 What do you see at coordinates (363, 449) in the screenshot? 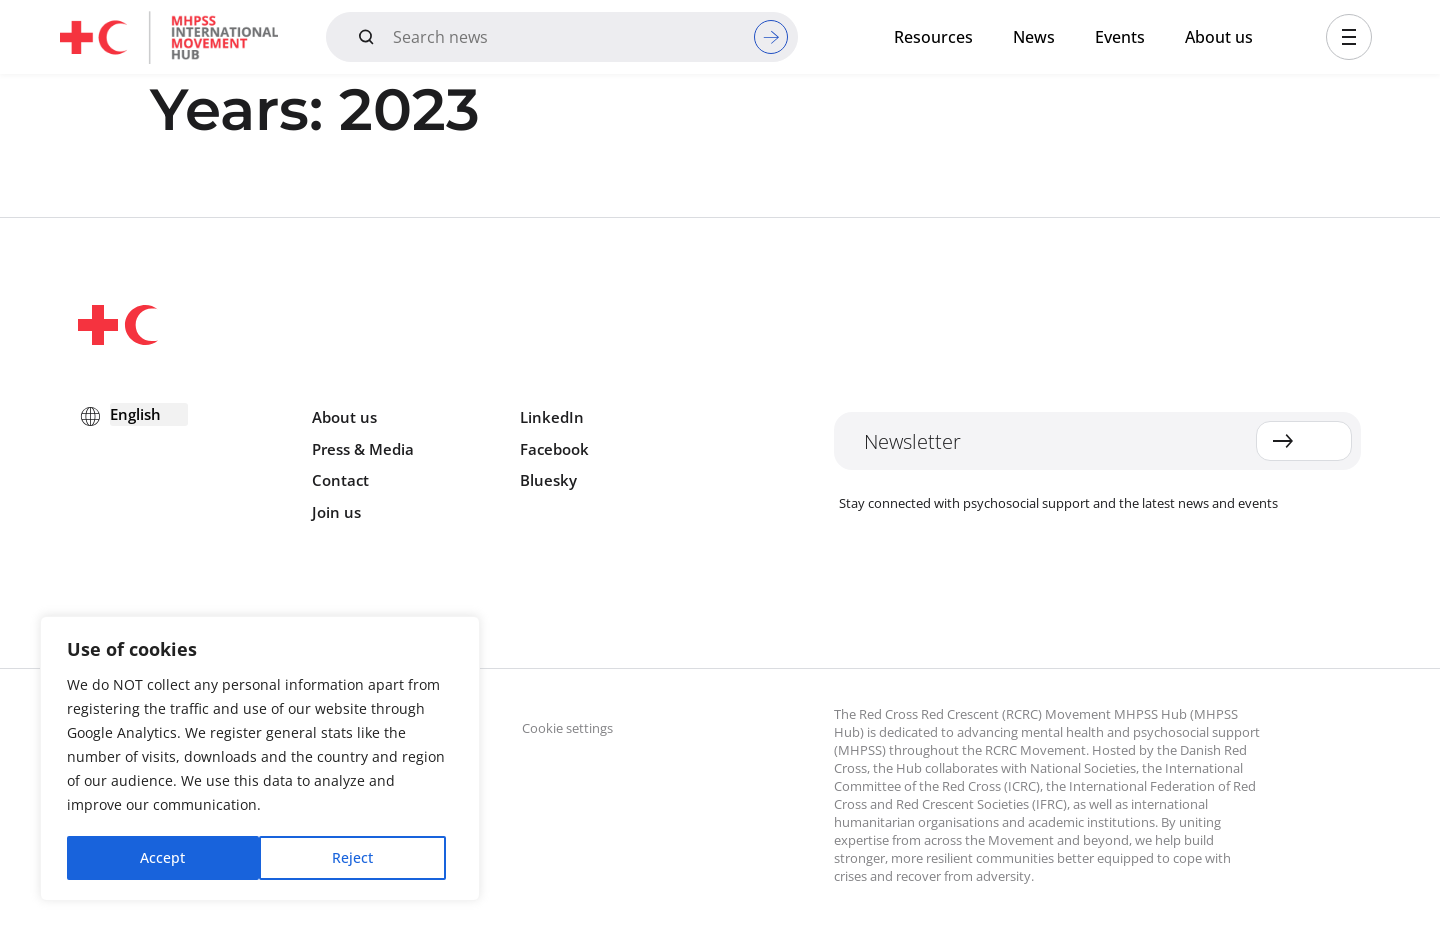
I see `Press & Media` at bounding box center [363, 449].